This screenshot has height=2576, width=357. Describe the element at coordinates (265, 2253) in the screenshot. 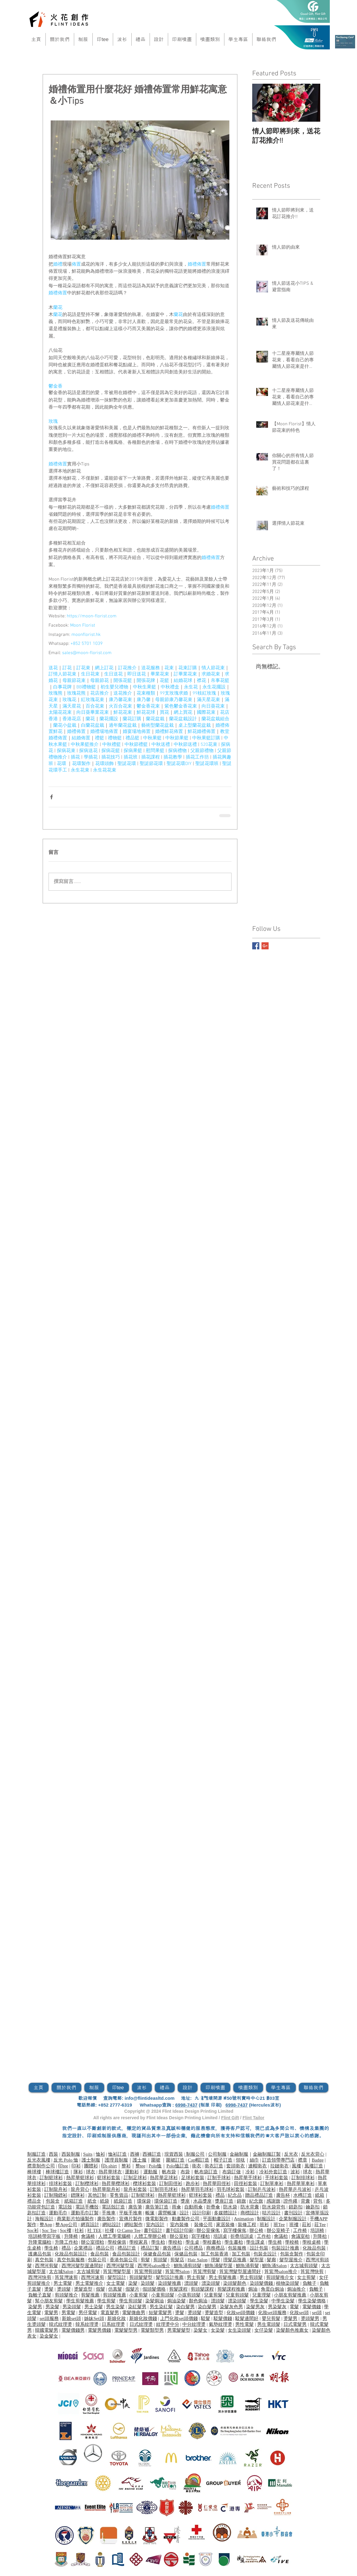

I see `包裝盒設計` at that location.